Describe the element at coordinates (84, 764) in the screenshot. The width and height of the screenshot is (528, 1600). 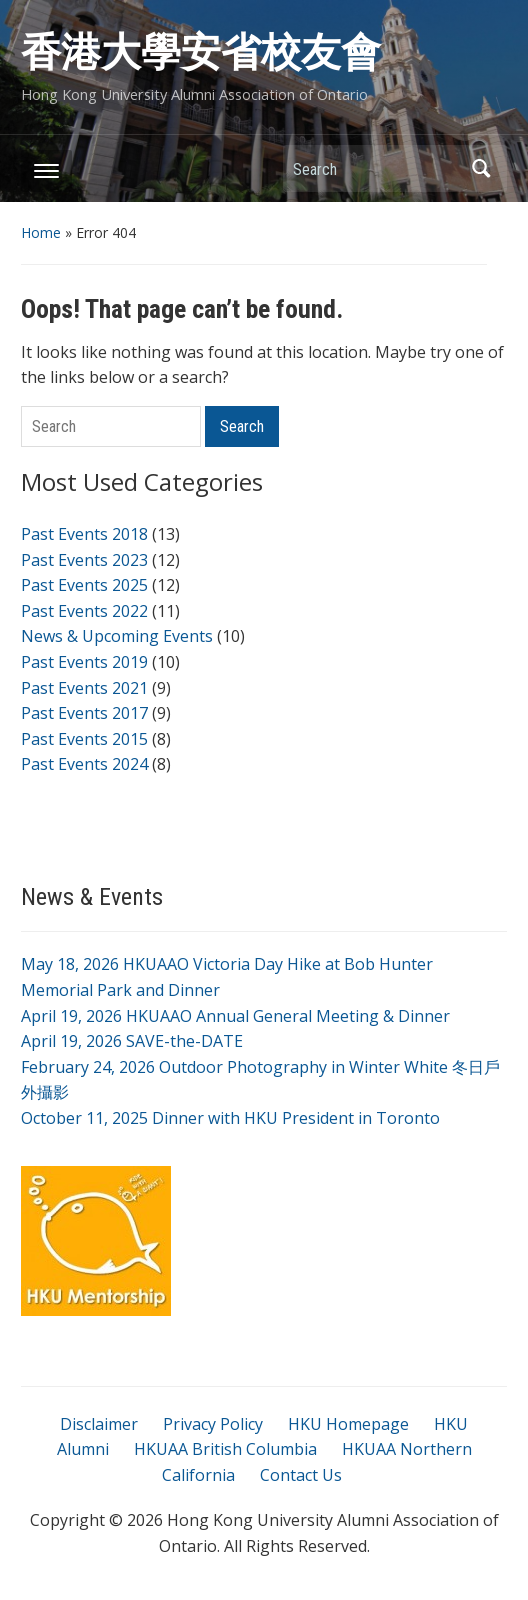
I see `Past Events 2024` at that location.